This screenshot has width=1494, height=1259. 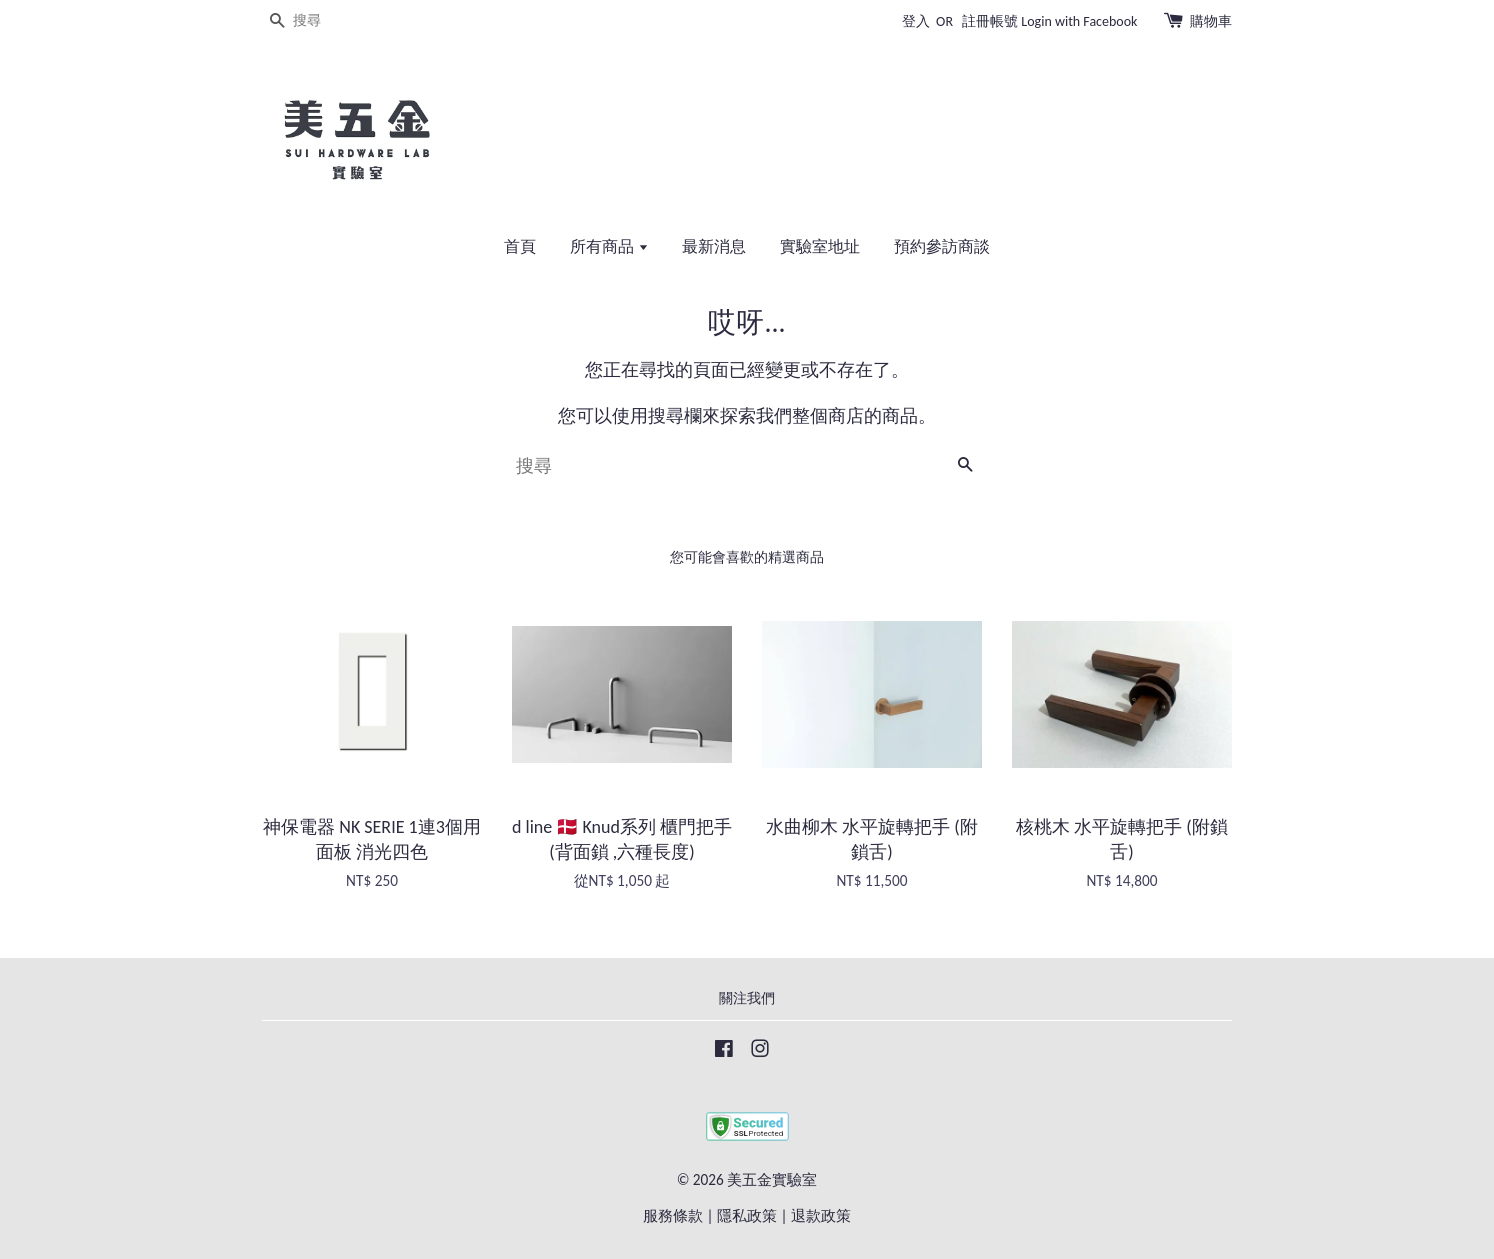 What do you see at coordinates (942, 246) in the screenshot?
I see `預約參訪商談` at bounding box center [942, 246].